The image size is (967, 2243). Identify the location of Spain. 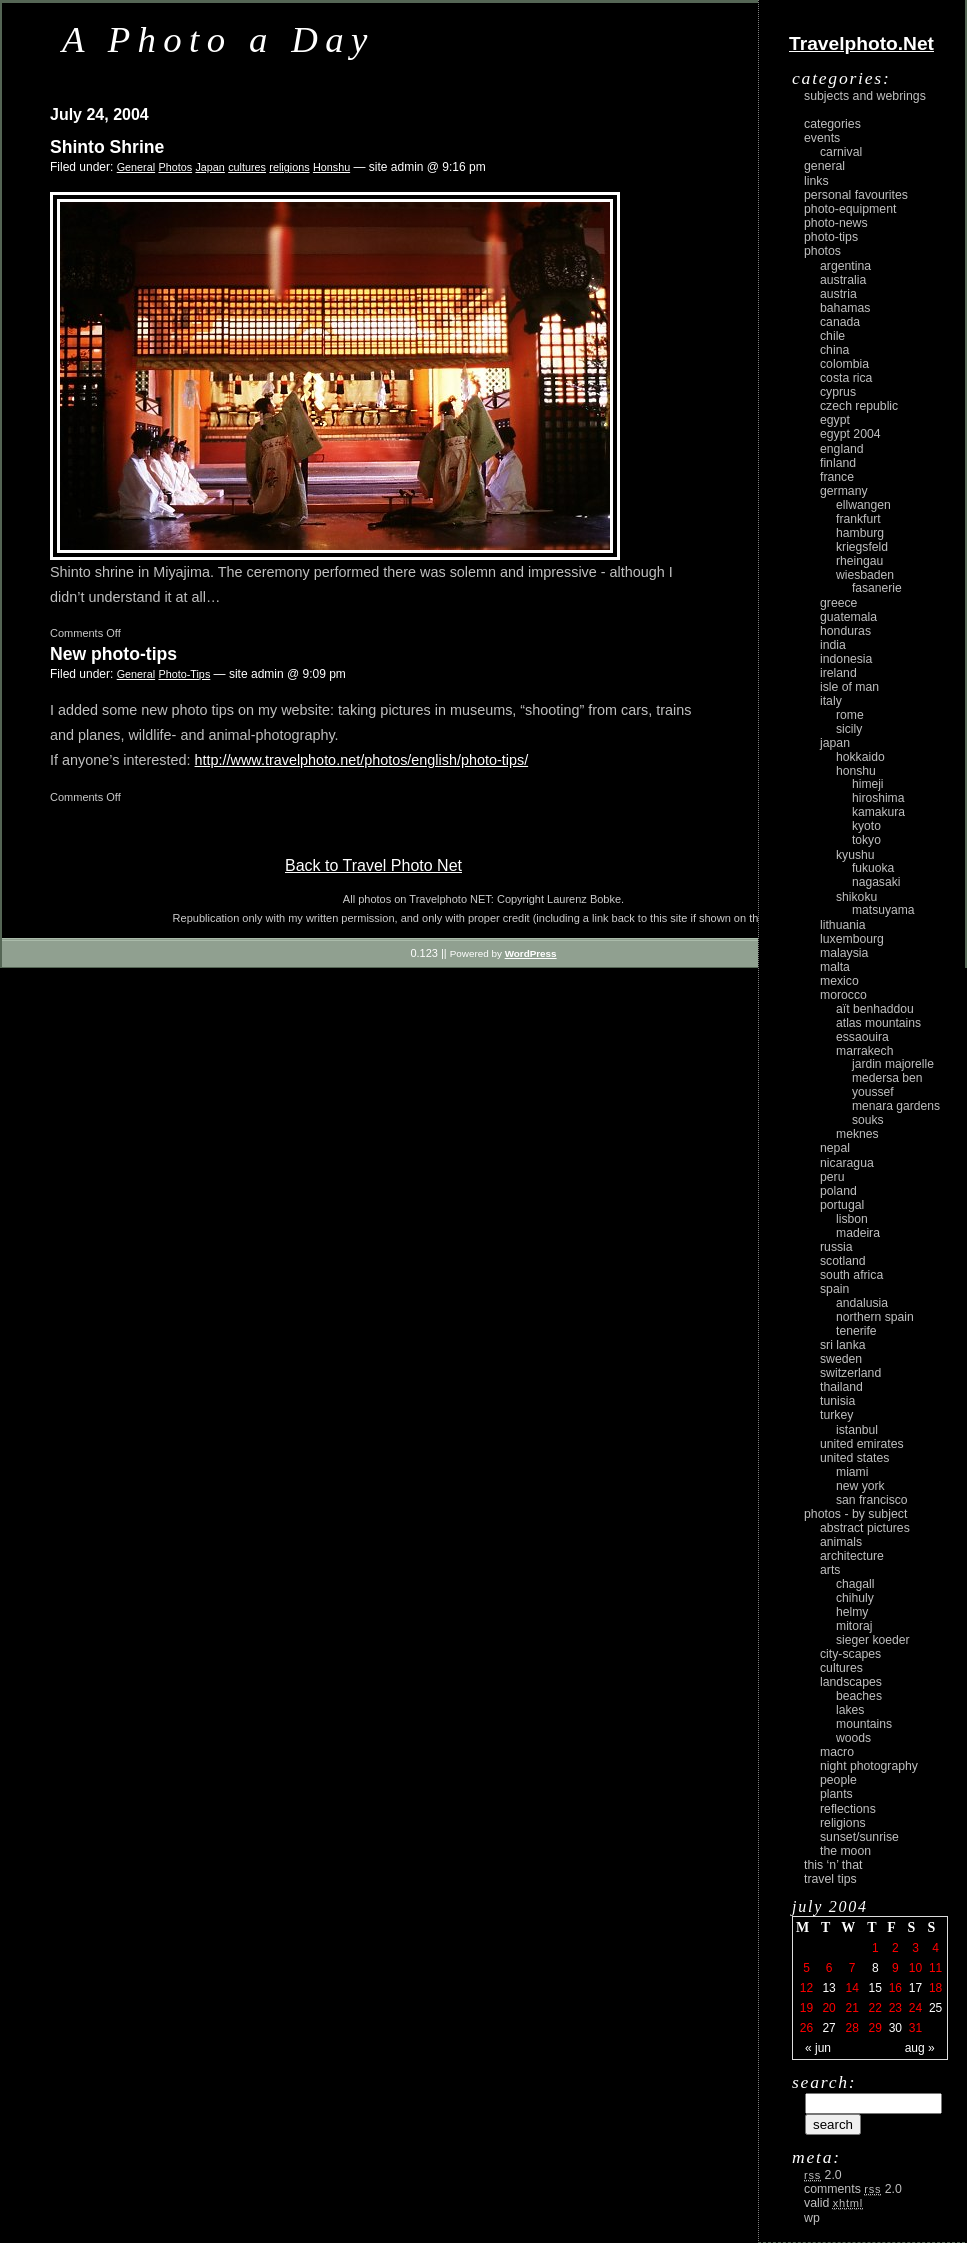
(834, 1289).